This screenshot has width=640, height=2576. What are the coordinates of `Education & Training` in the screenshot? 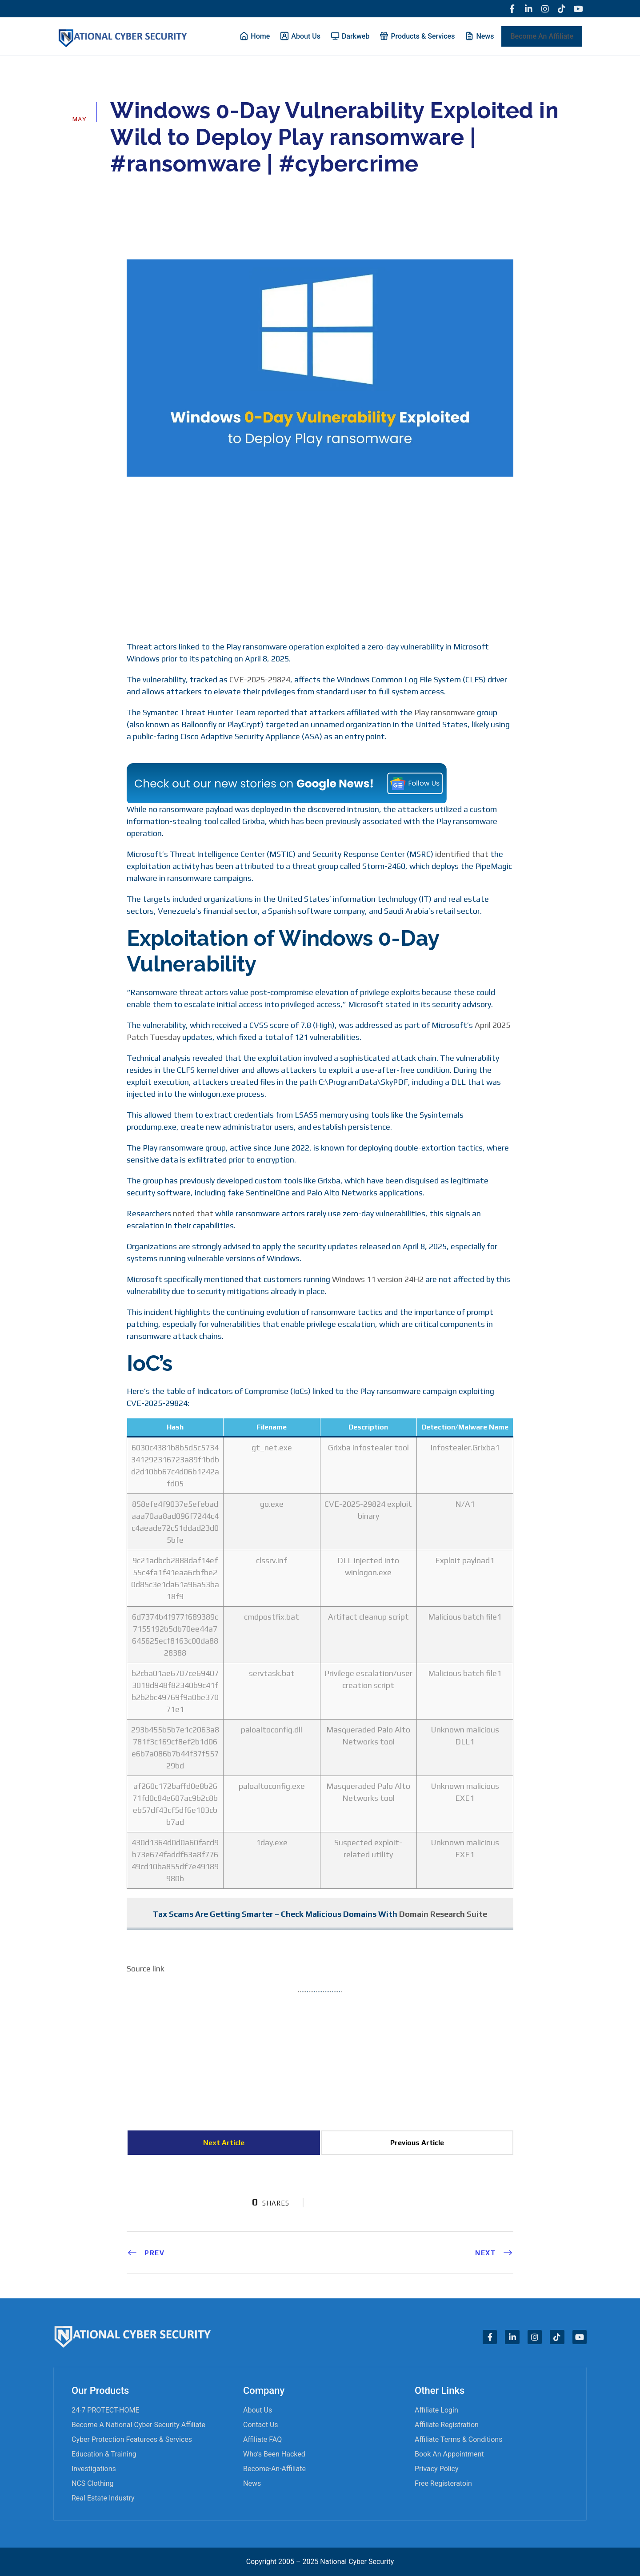 It's located at (104, 2454).